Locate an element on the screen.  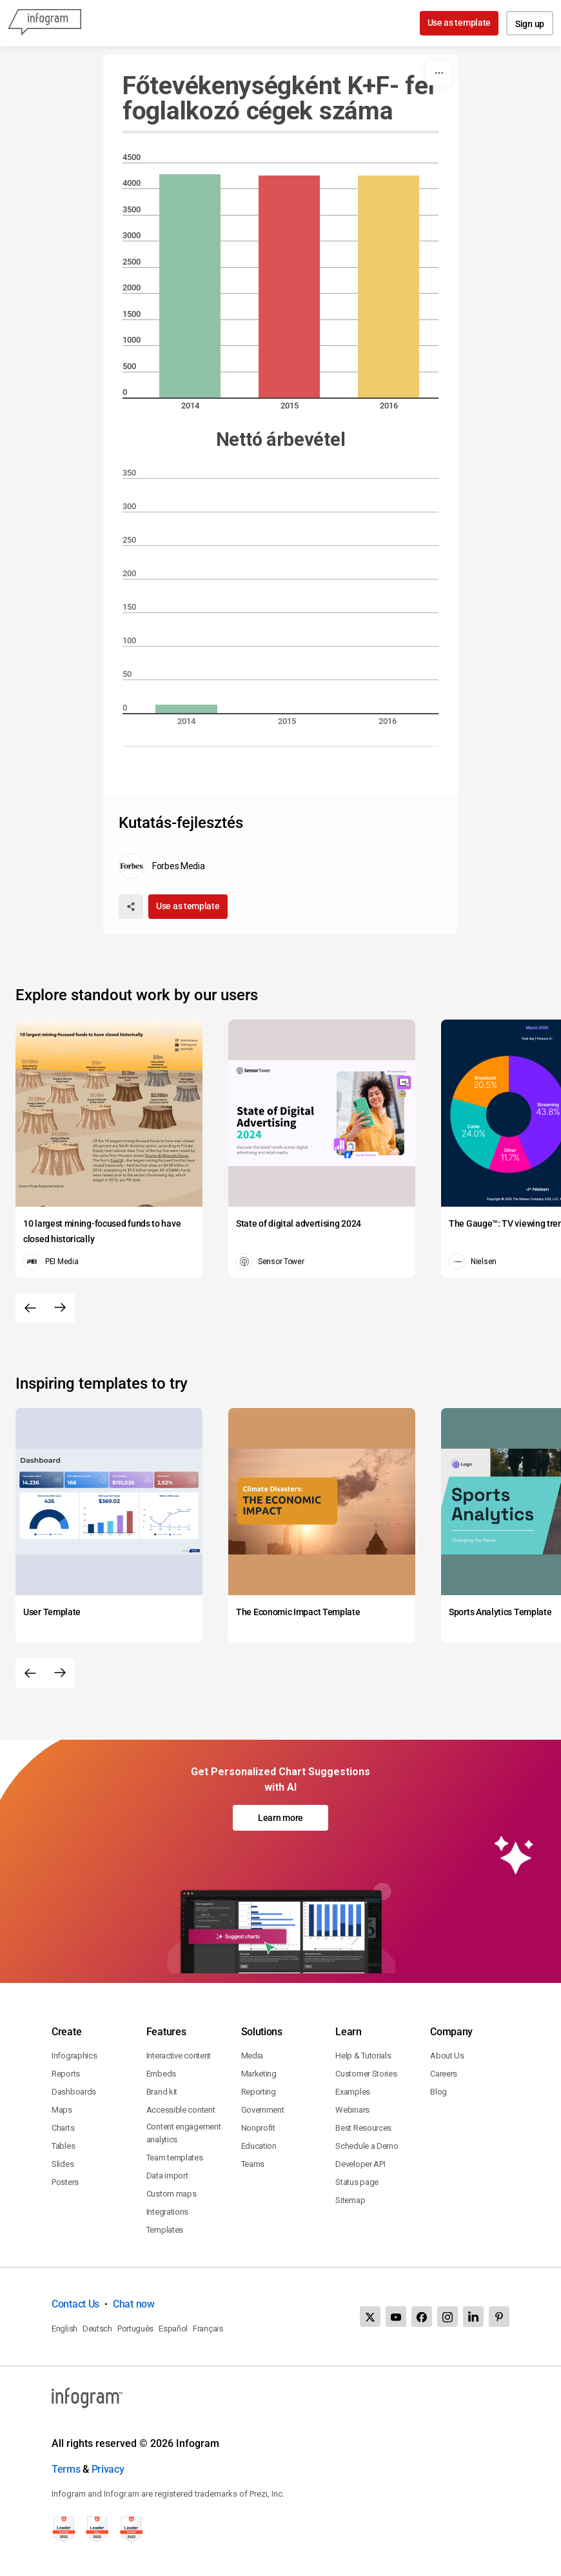
Schedule a Demo is located at coordinates (367, 2146).